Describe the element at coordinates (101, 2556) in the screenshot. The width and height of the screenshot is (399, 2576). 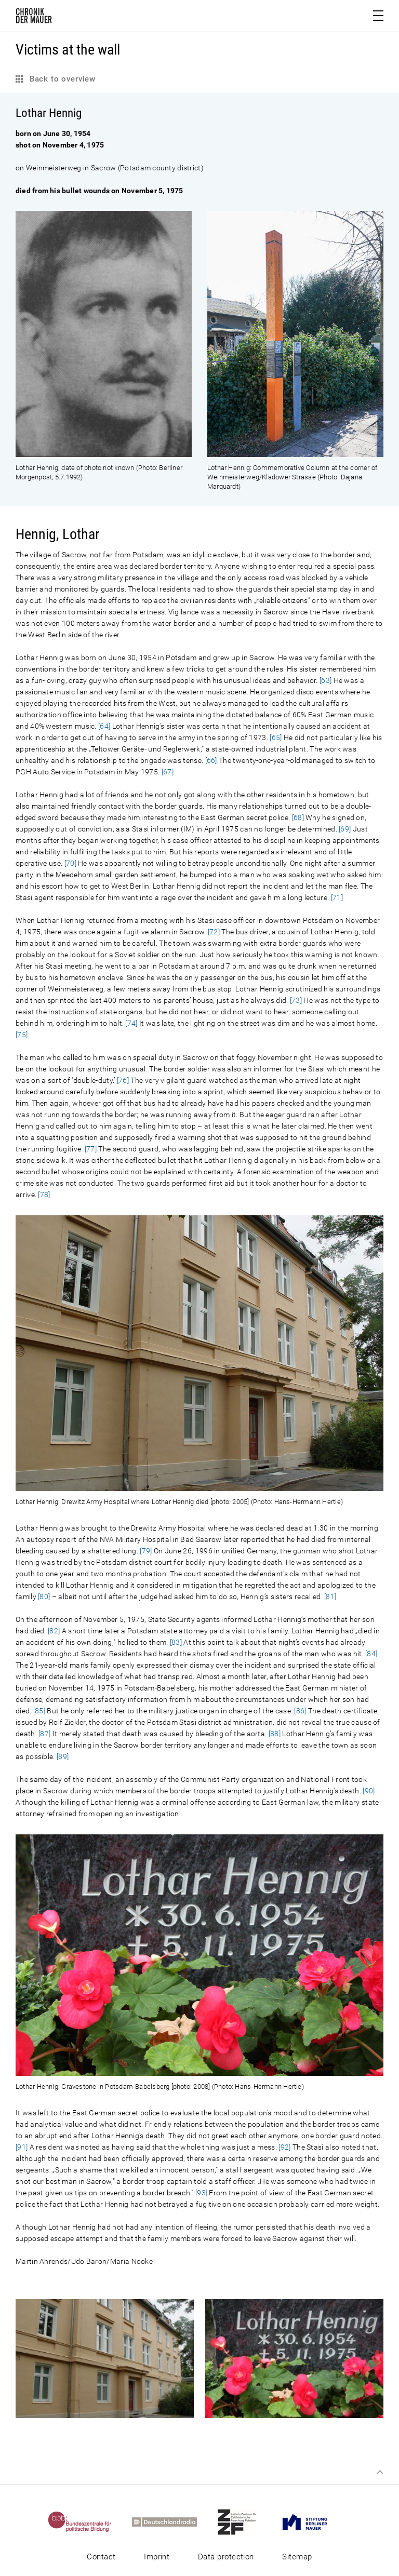
I see `Contact` at that location.